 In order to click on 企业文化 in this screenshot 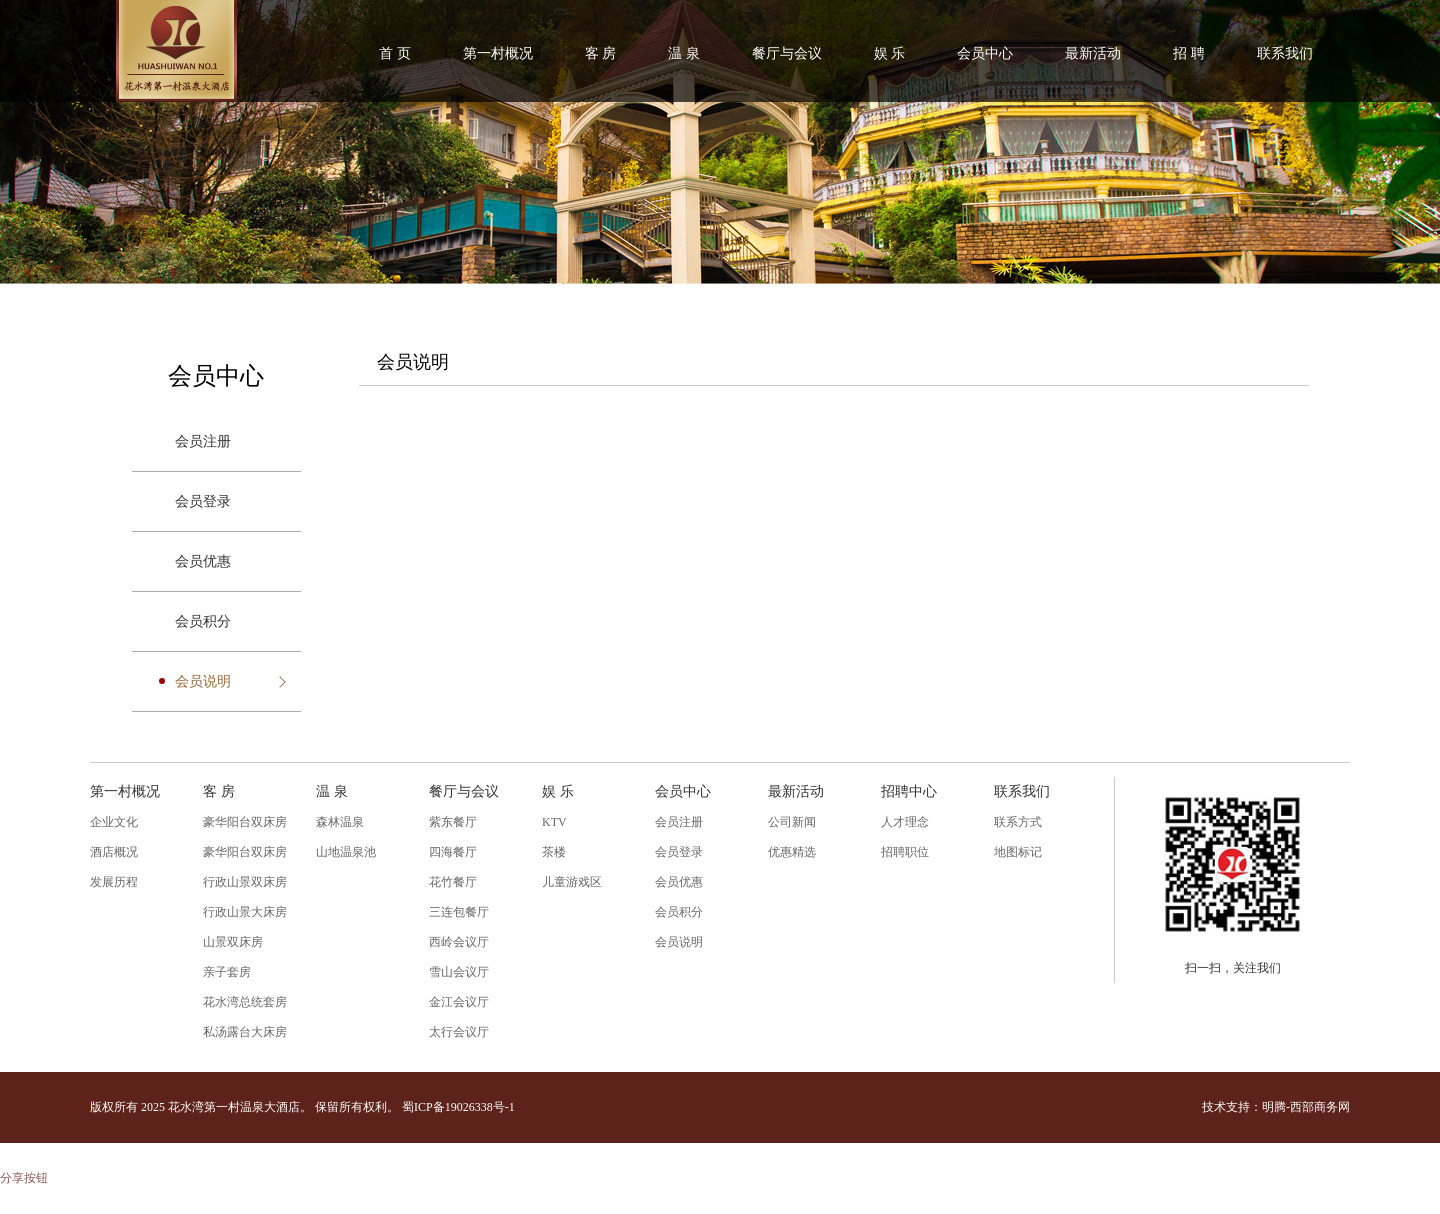, I will do `click(114, 822)`.